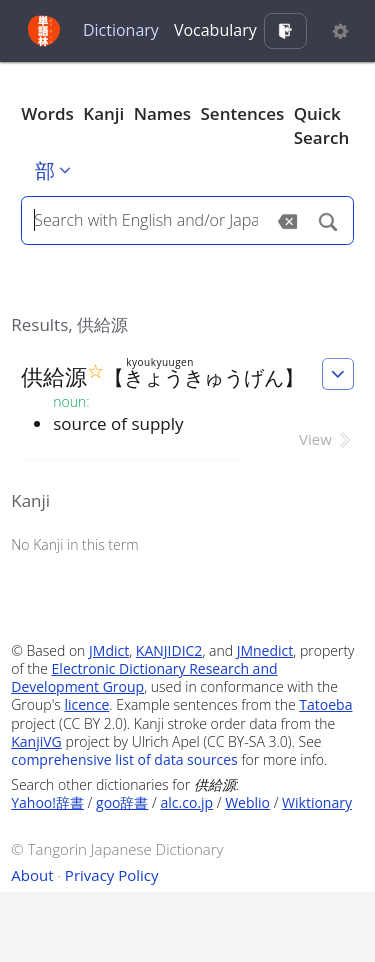  Describe the element at coordinates (86, 704) in the screenshot. I see `licence` at that location.